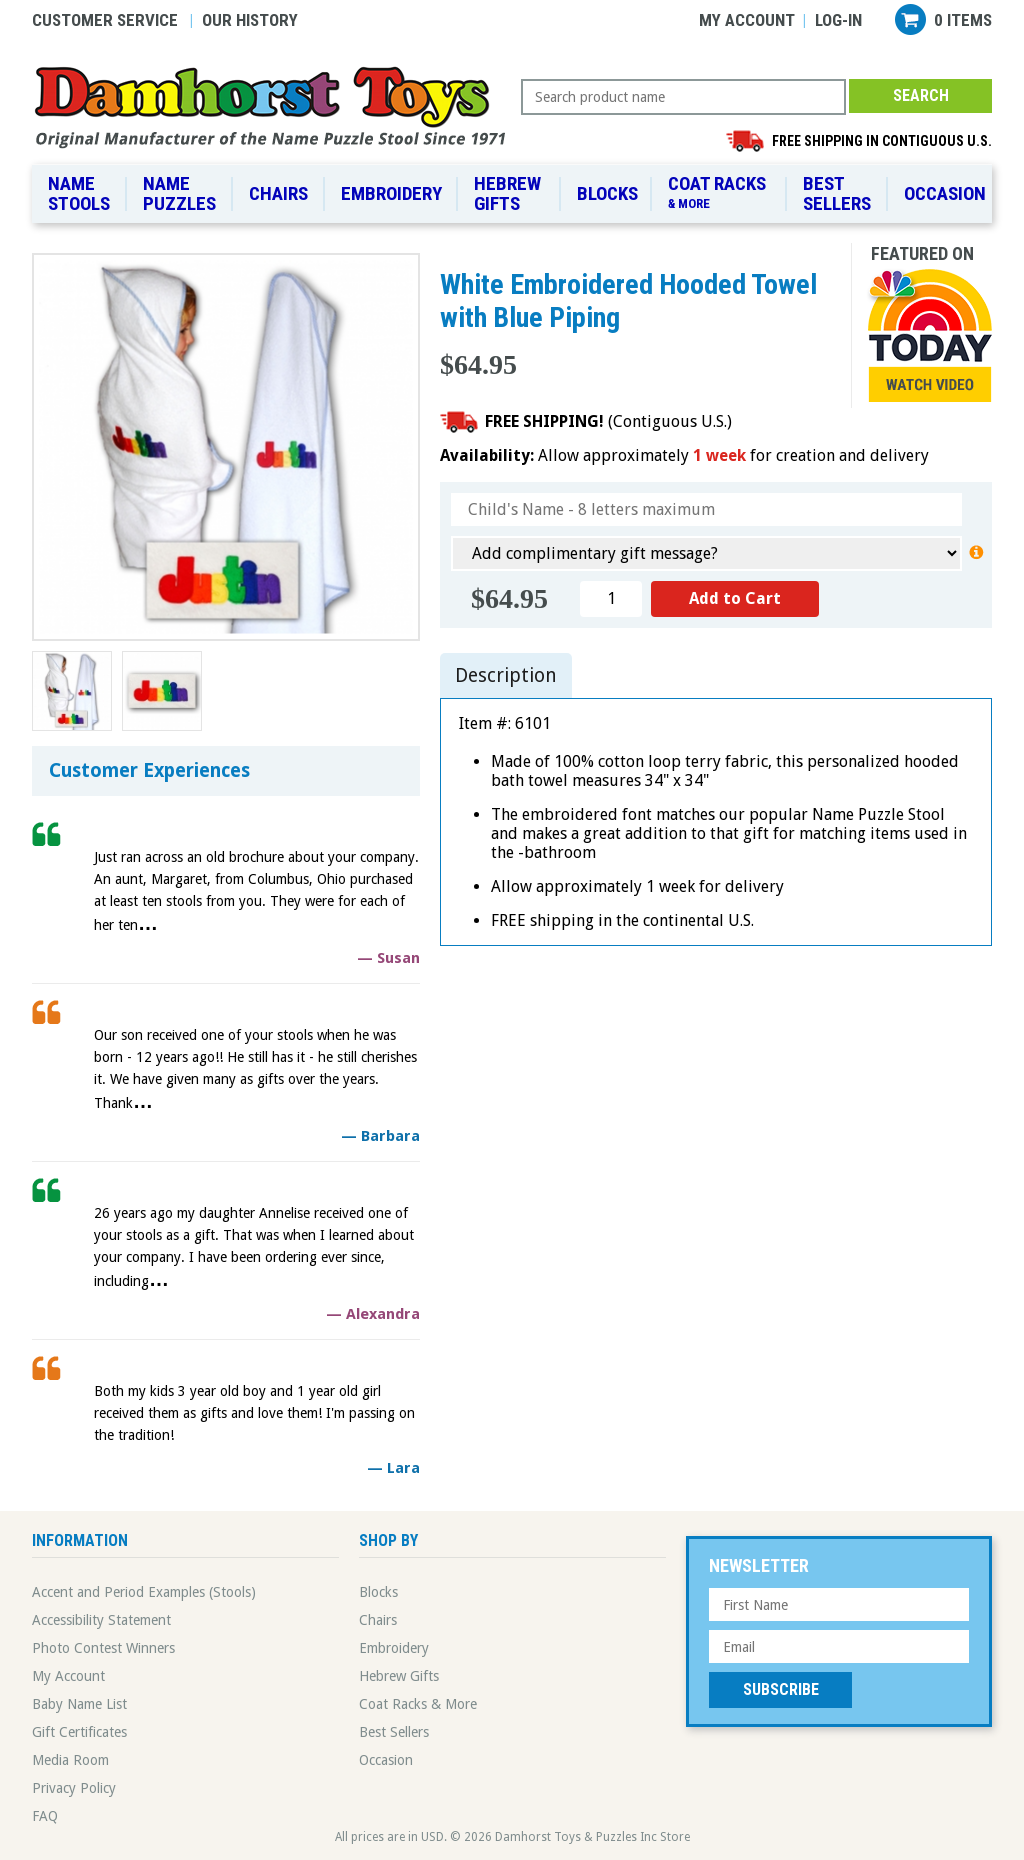 The image size is (1024, 1860). I want to click on Log-in, so click(838, 20).